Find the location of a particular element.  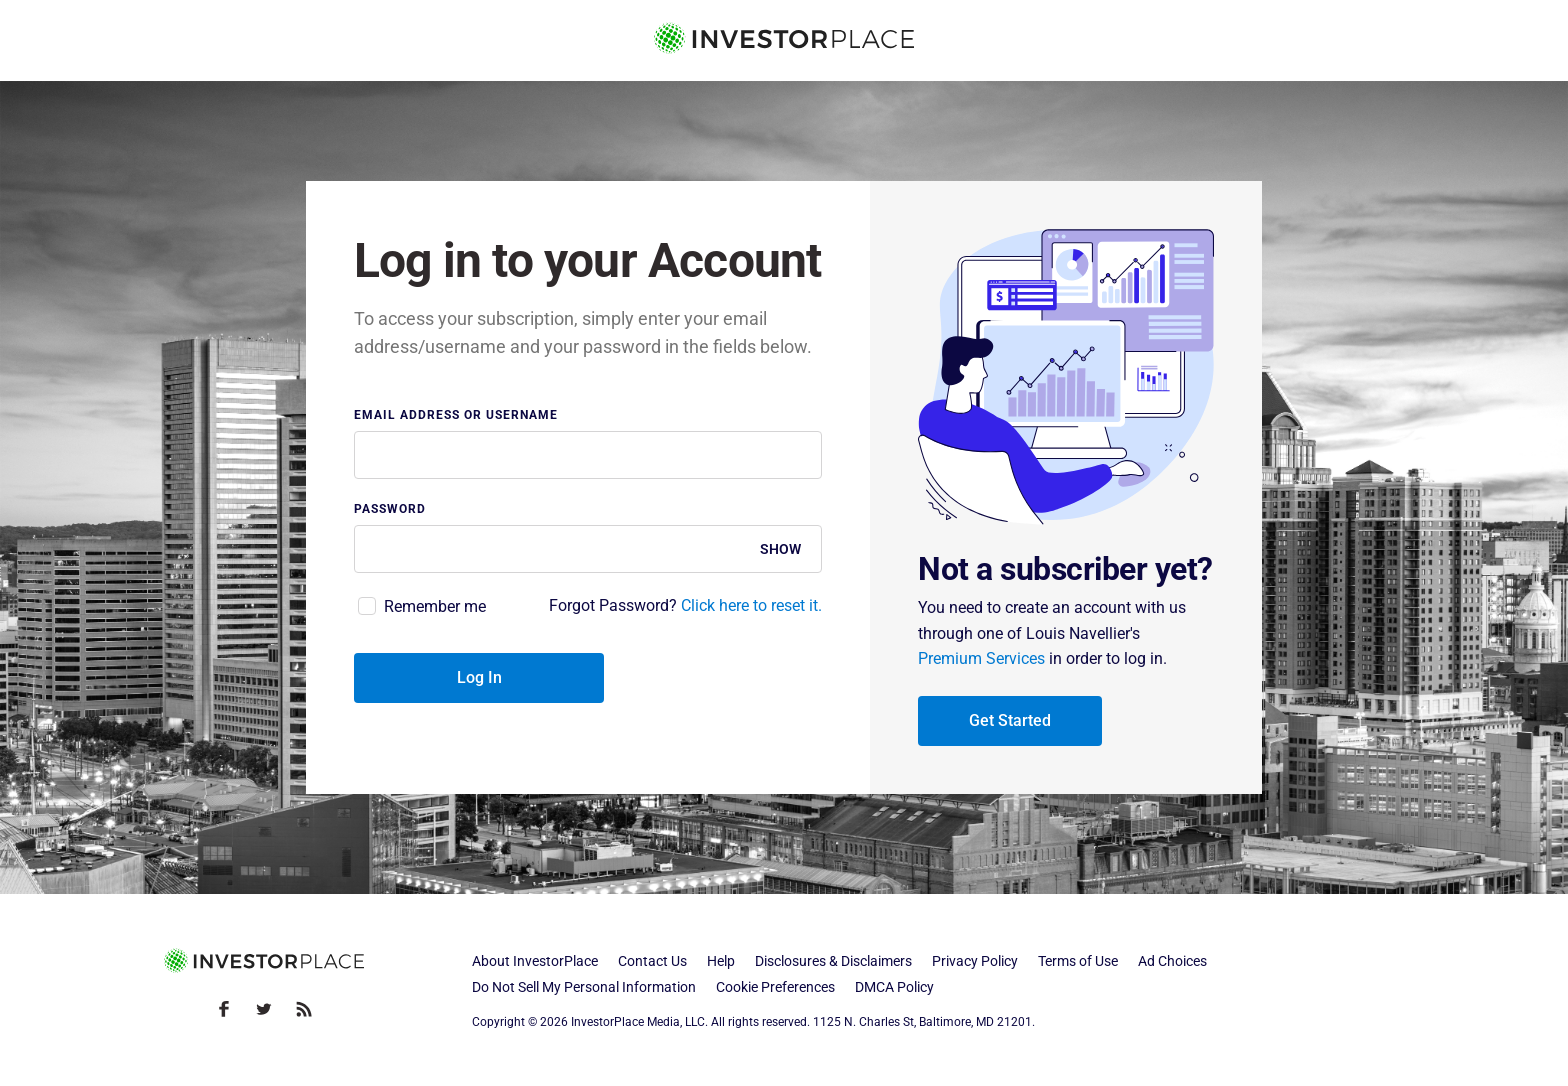

Privacy Policy is located at coordinates (975, 961).